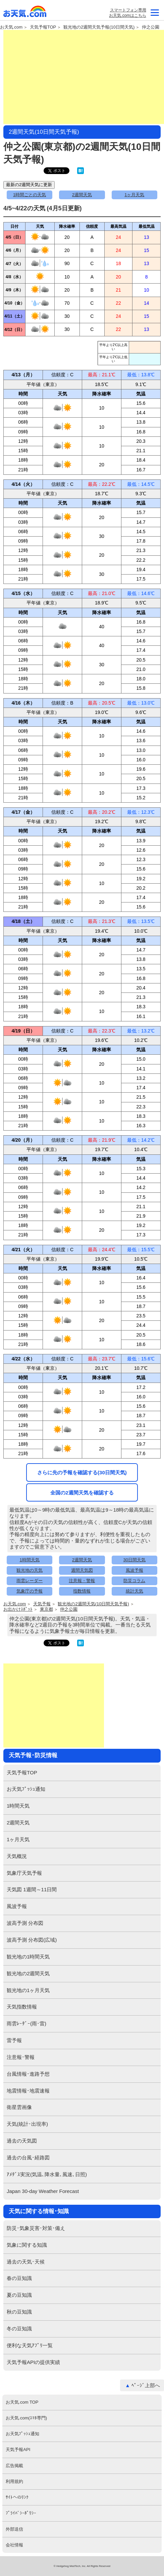  Describe the element at coordinates (29, 1580) in the screenshot. I see `雨雲レーダー` at that location.